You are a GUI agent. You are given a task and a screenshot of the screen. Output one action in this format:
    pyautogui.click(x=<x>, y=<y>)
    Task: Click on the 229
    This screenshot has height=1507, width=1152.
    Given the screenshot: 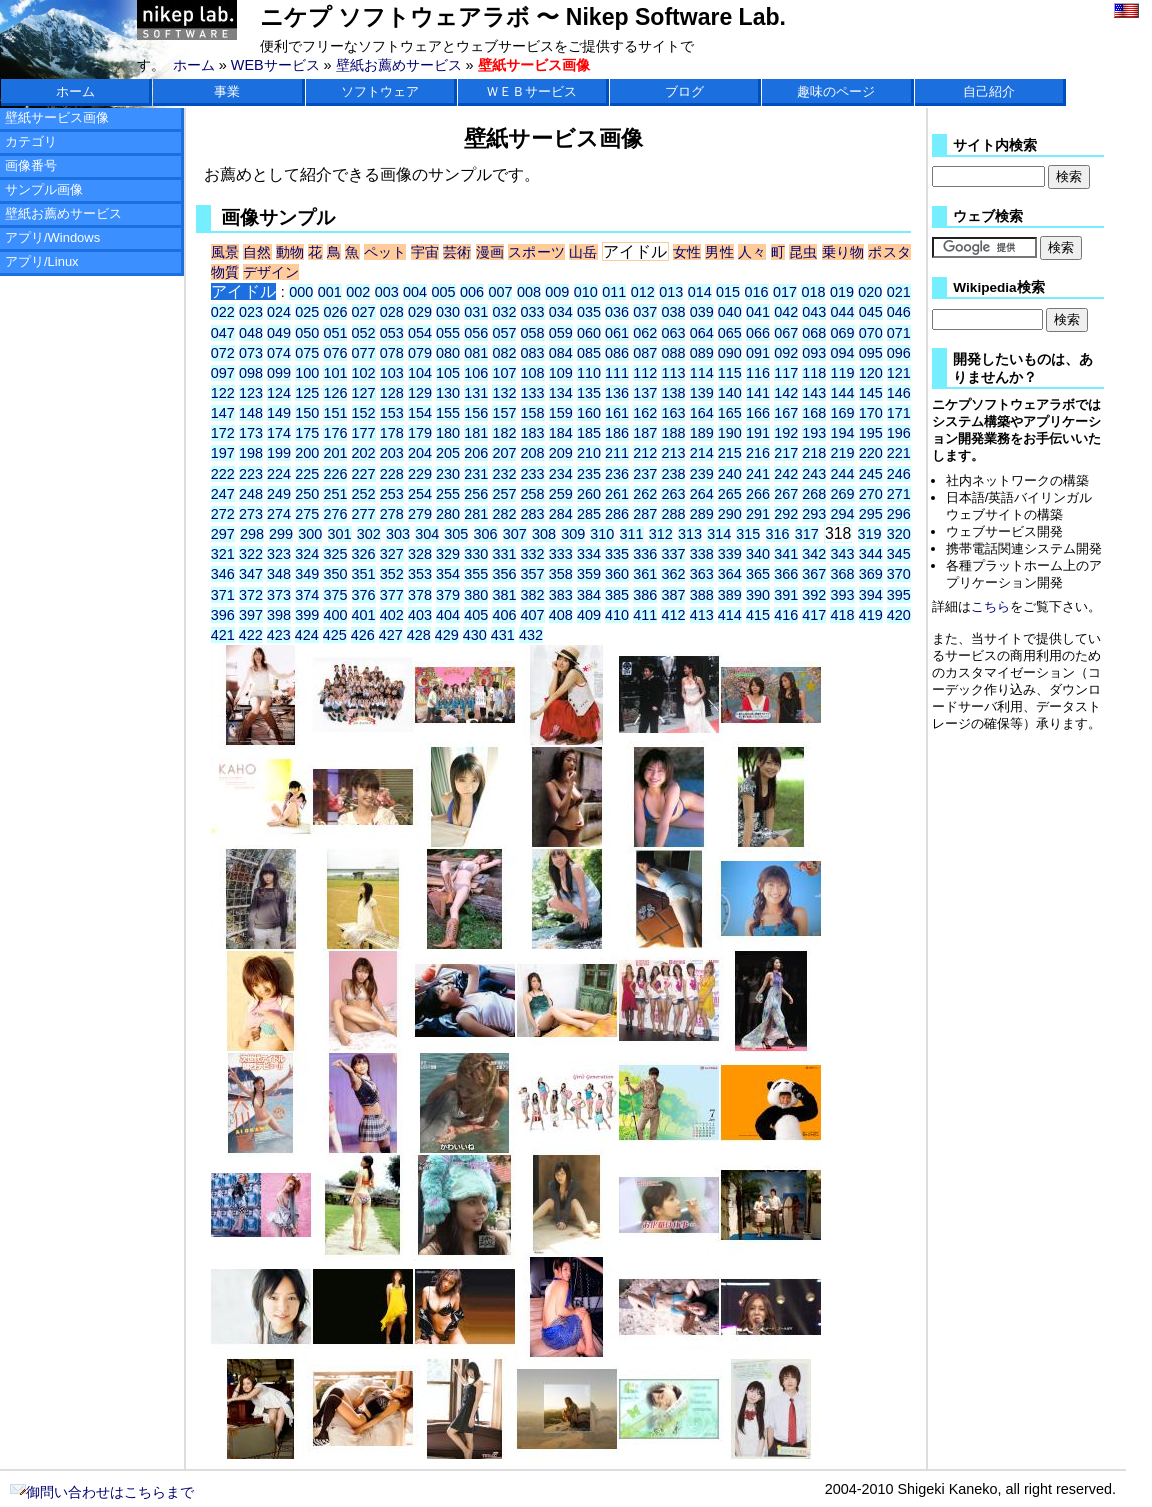 What is the action you would take?
    pyautogui.click(x=420, y=474)
    